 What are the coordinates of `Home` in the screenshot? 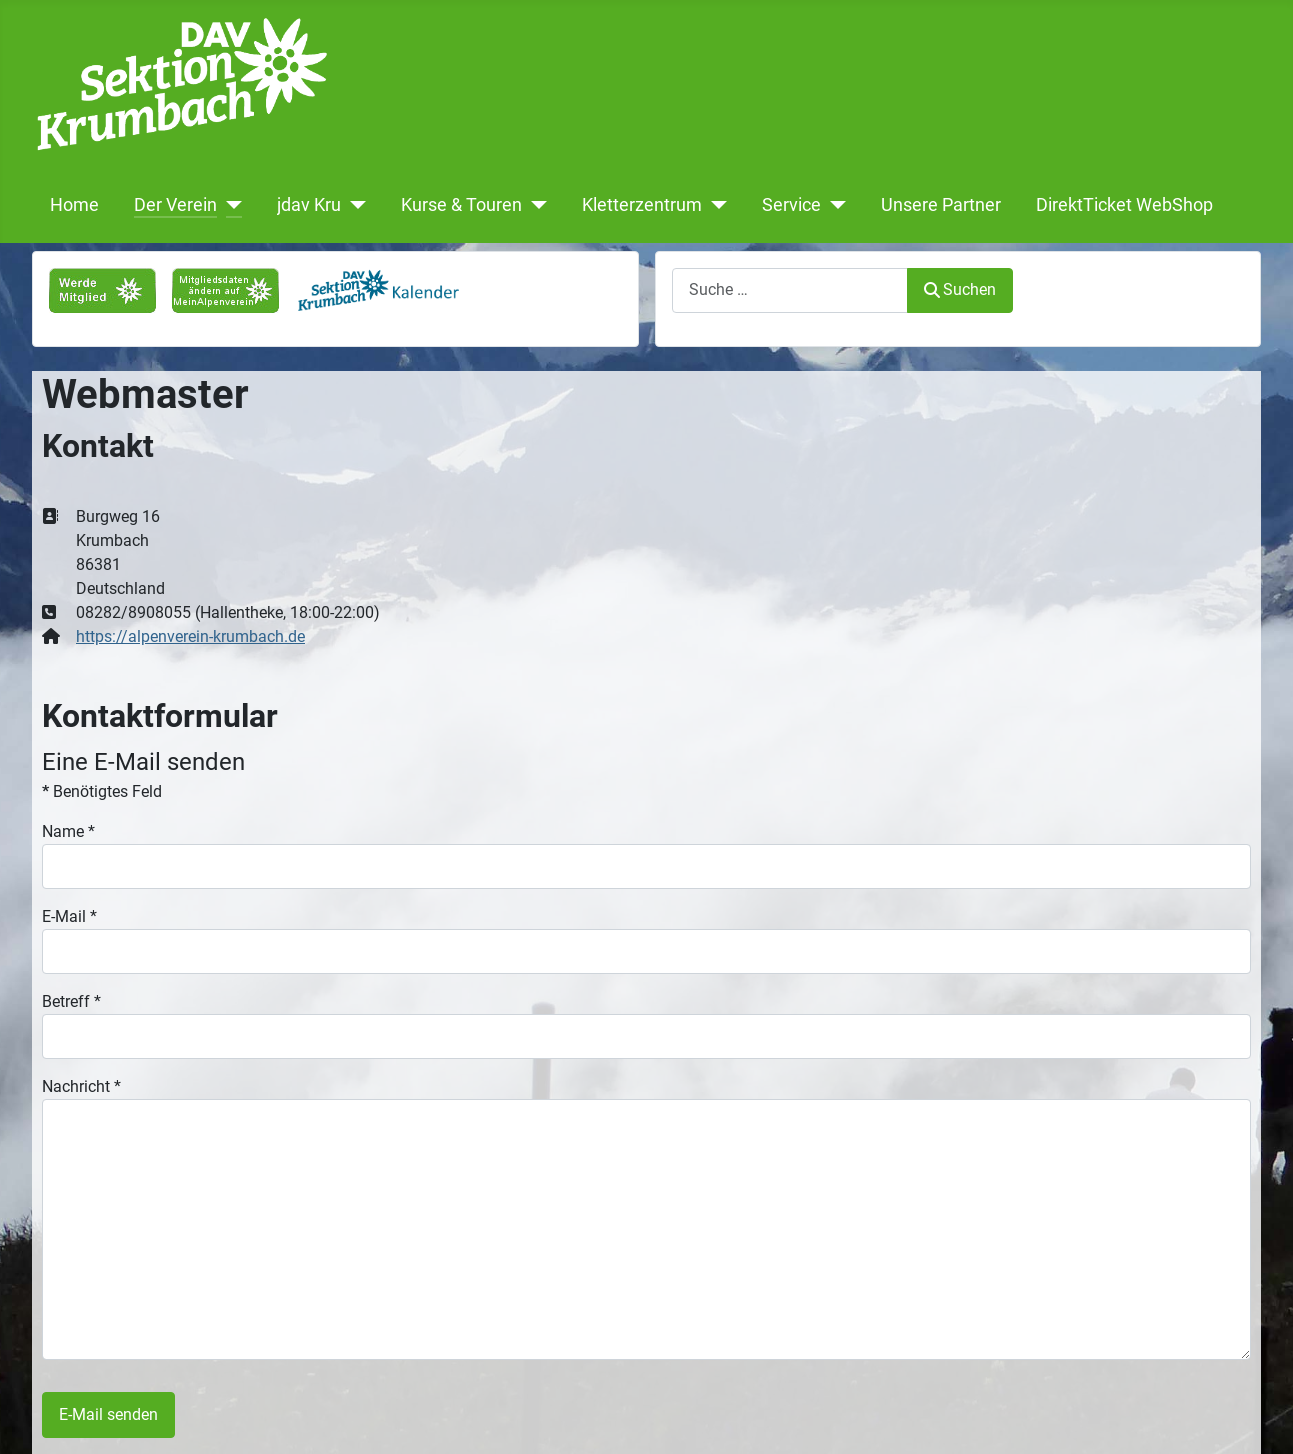 It's located at (74, 205).